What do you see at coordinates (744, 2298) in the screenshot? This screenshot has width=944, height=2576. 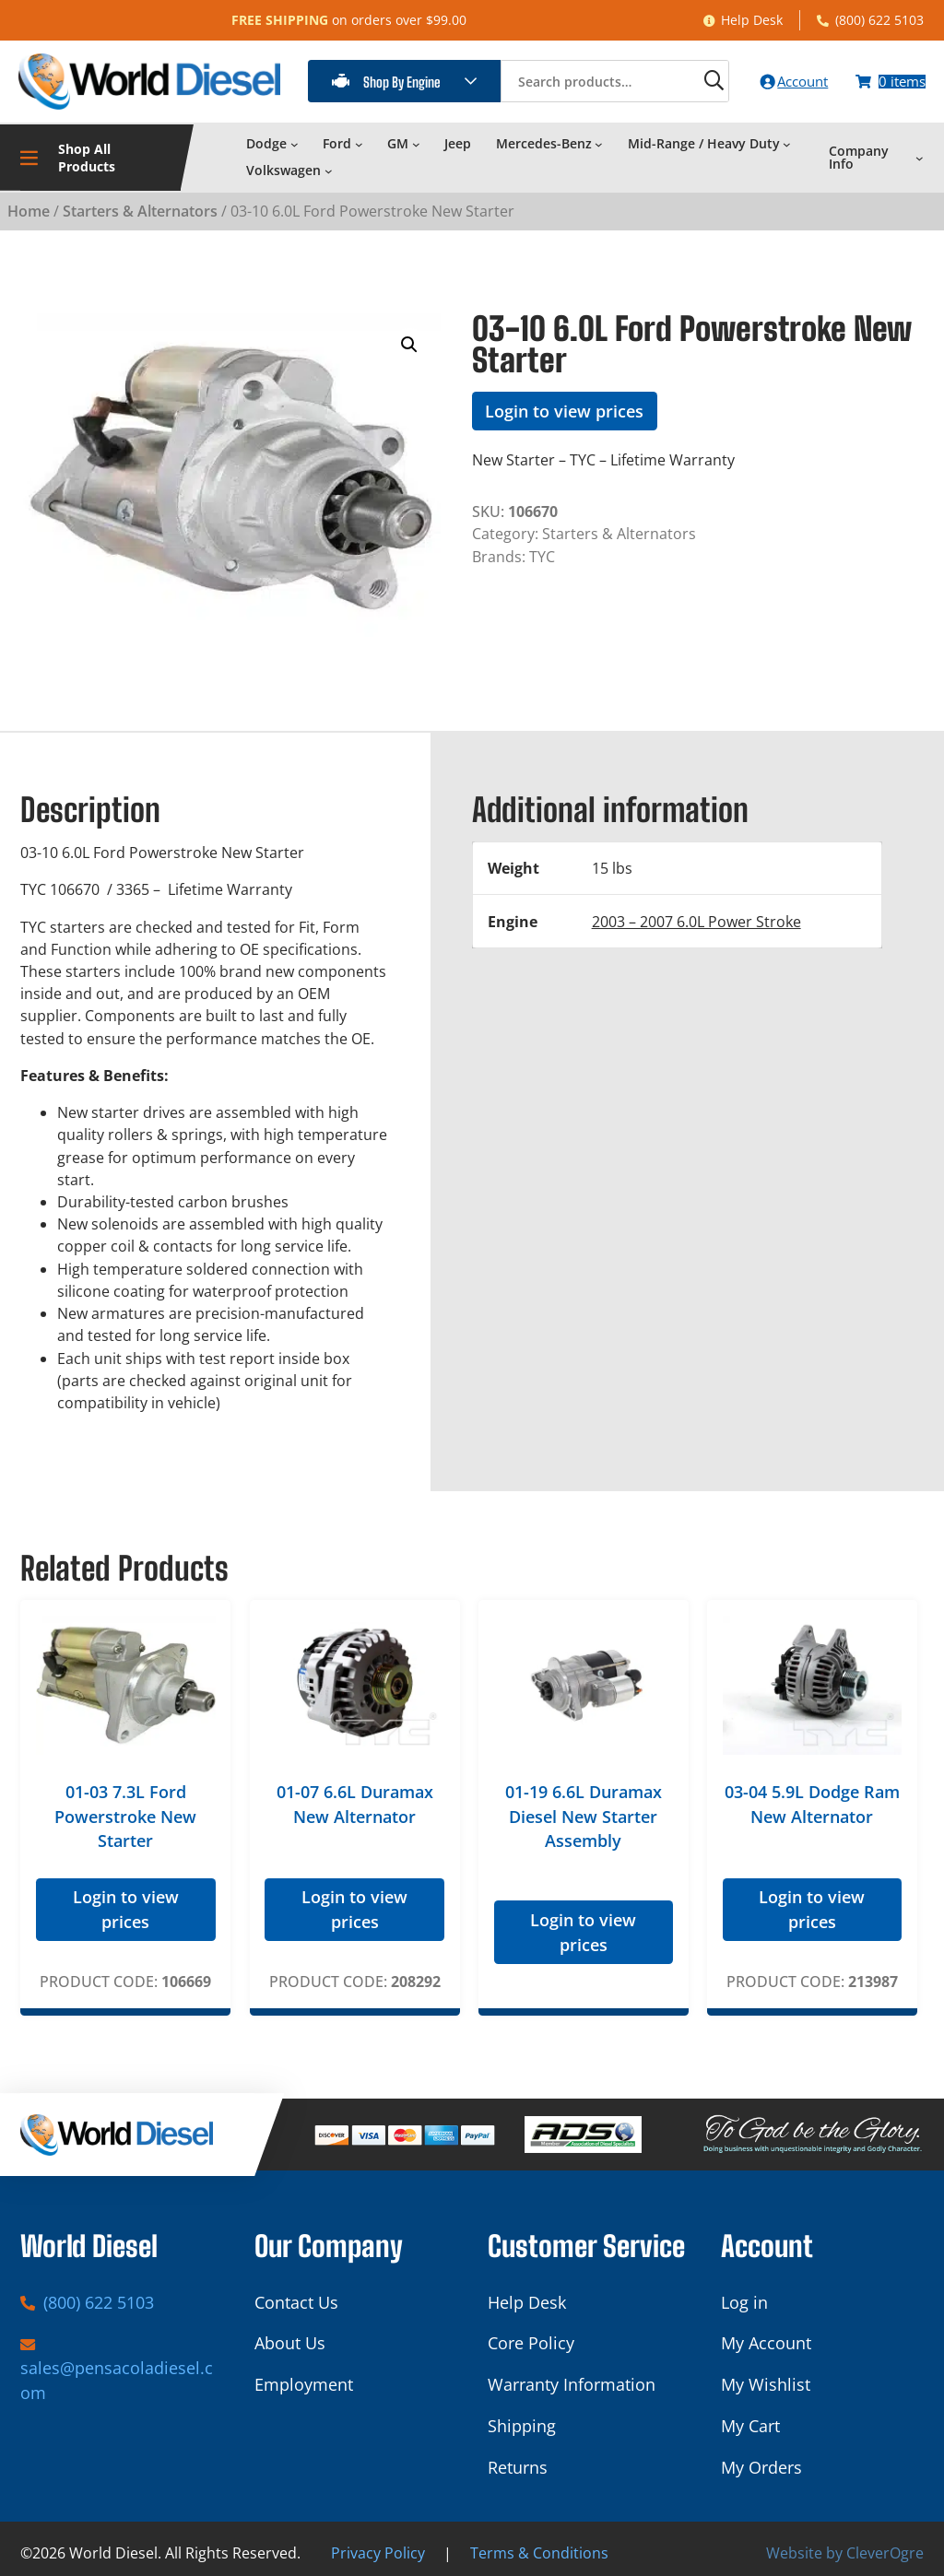 I see `Log in` at bounding box center [744, 2298].